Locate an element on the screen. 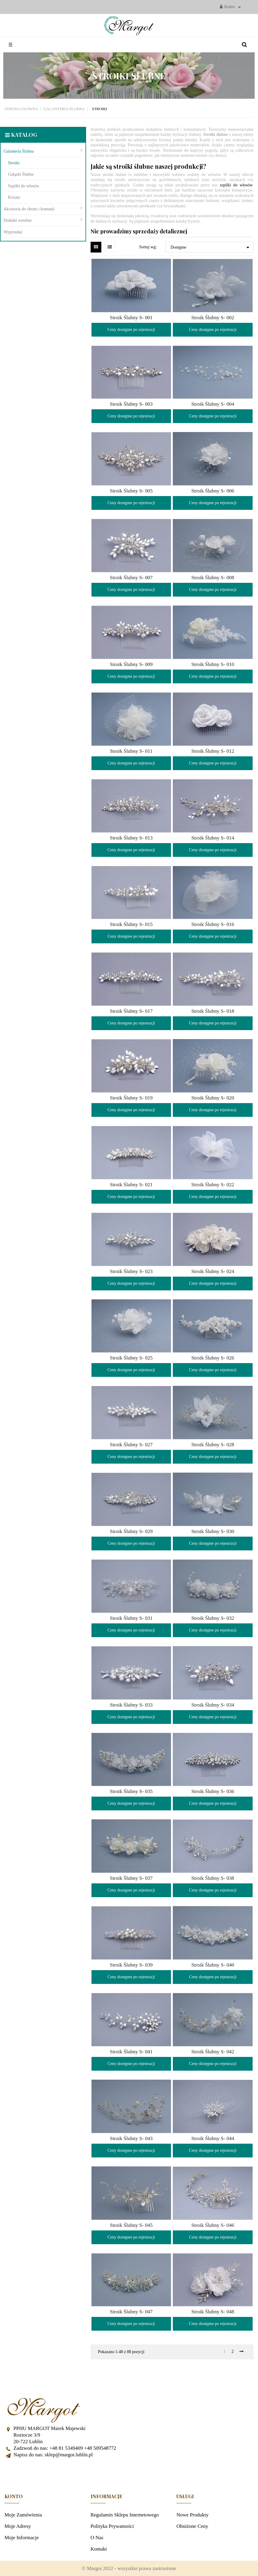 The width and height of the screenshot is (258, 2576). Ceny dostępne po rejestracji is located at coordinates (131, 329).